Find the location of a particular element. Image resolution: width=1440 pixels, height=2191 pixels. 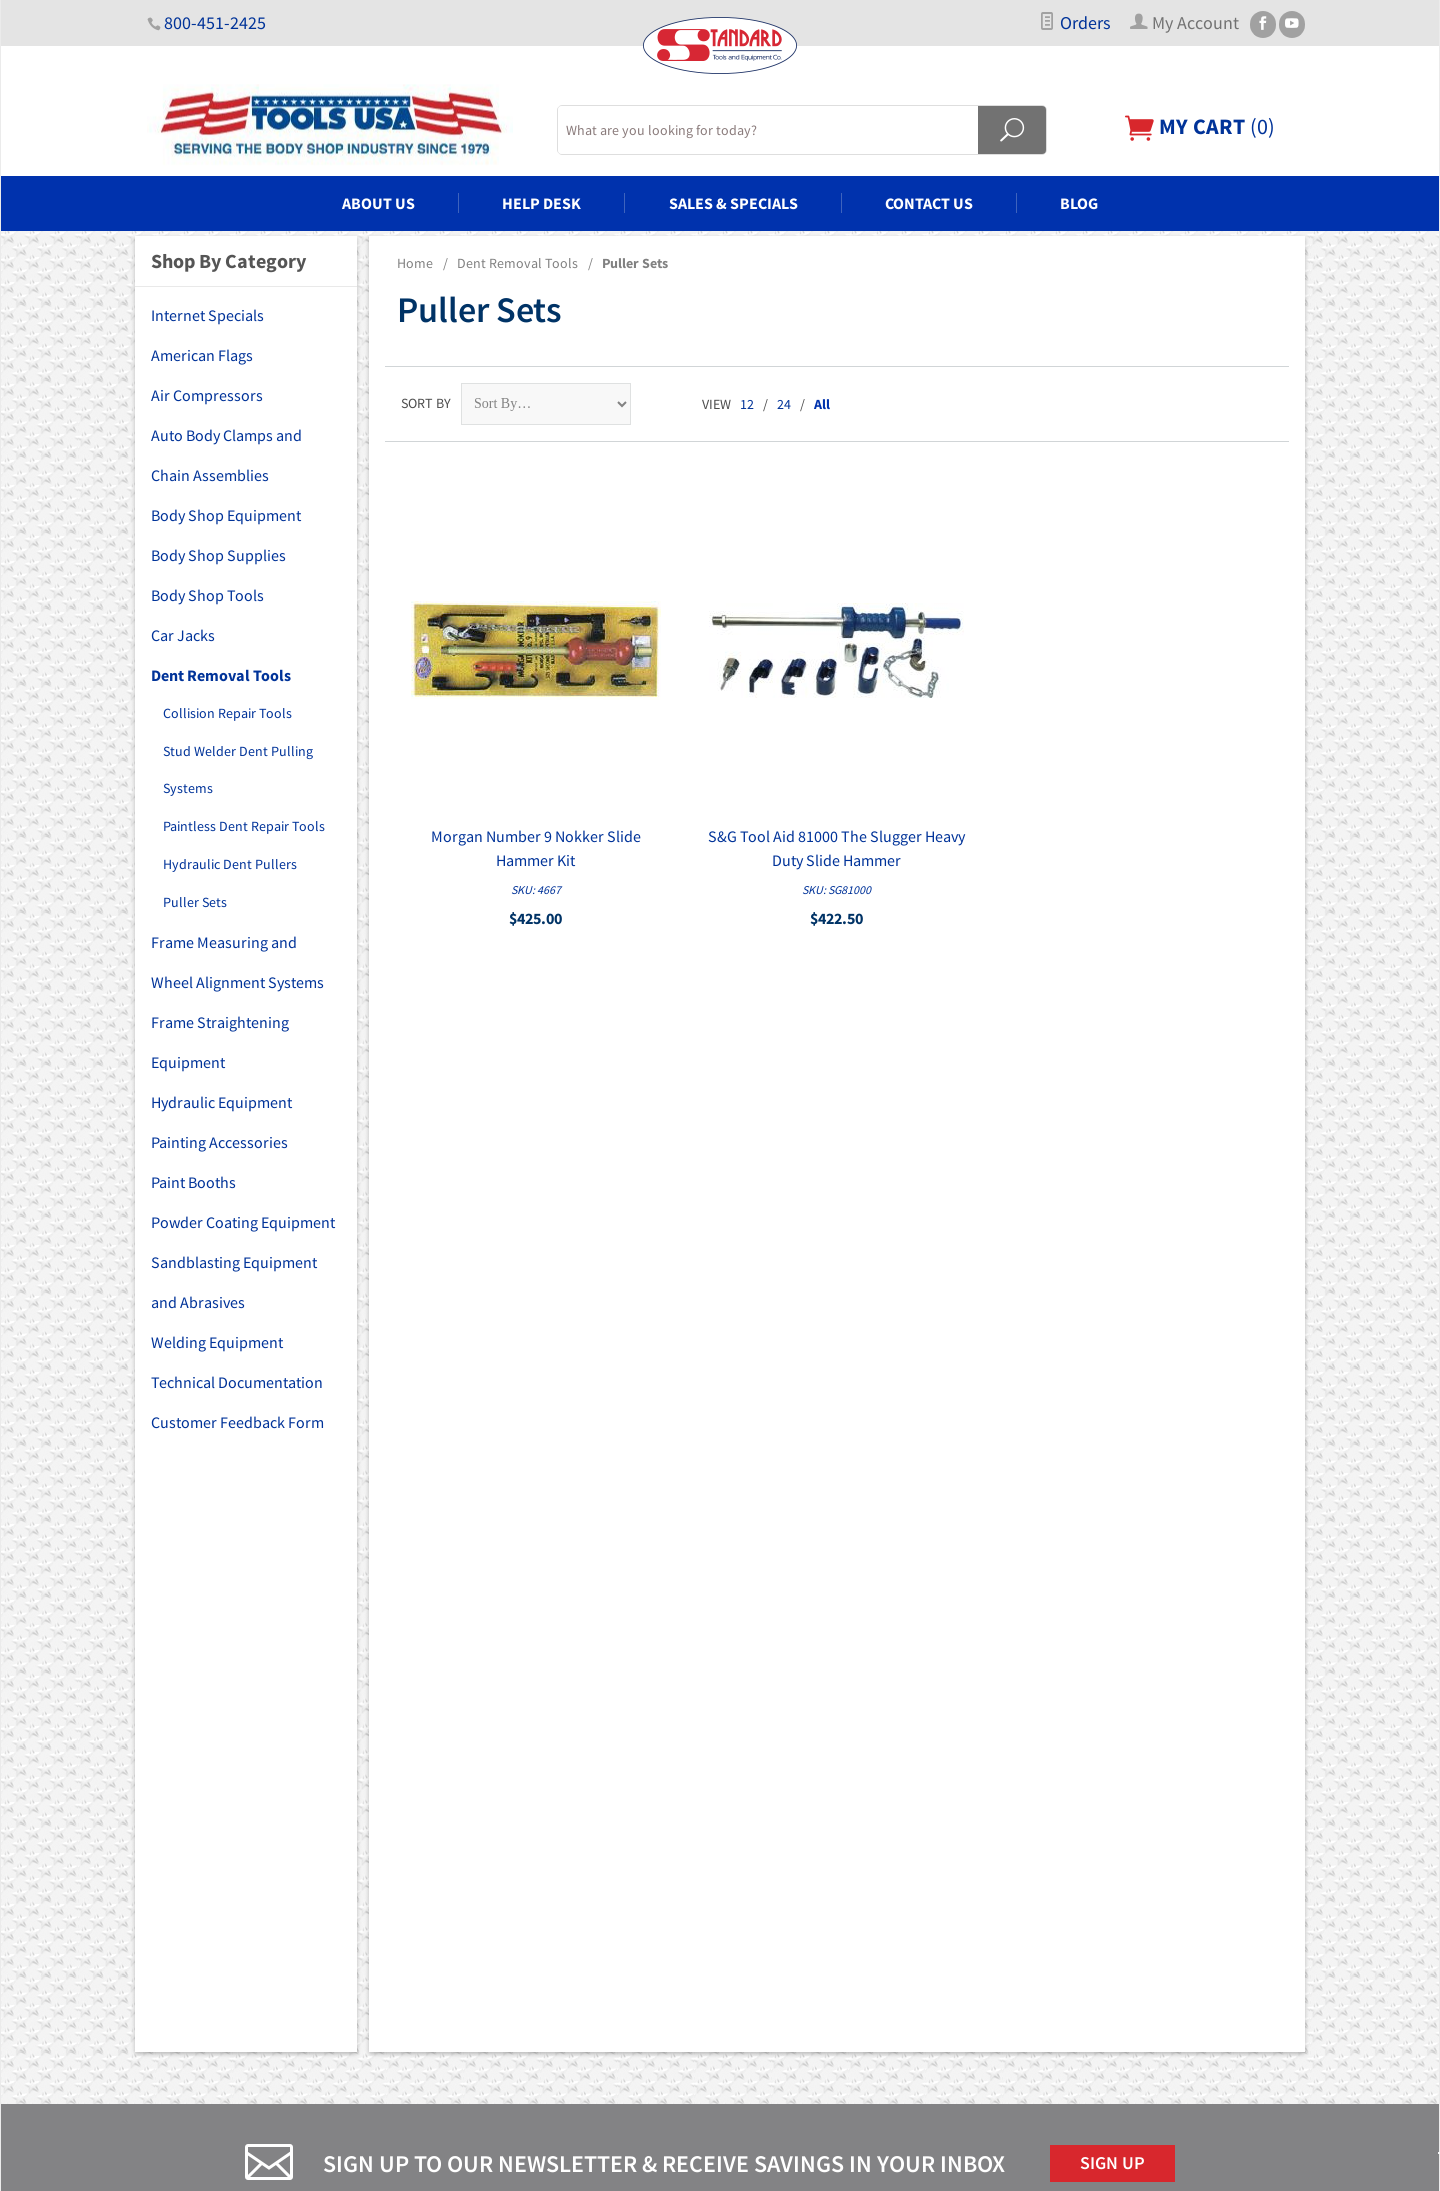

Frame Straightening Equipment is located at coordinates (220, 1042).